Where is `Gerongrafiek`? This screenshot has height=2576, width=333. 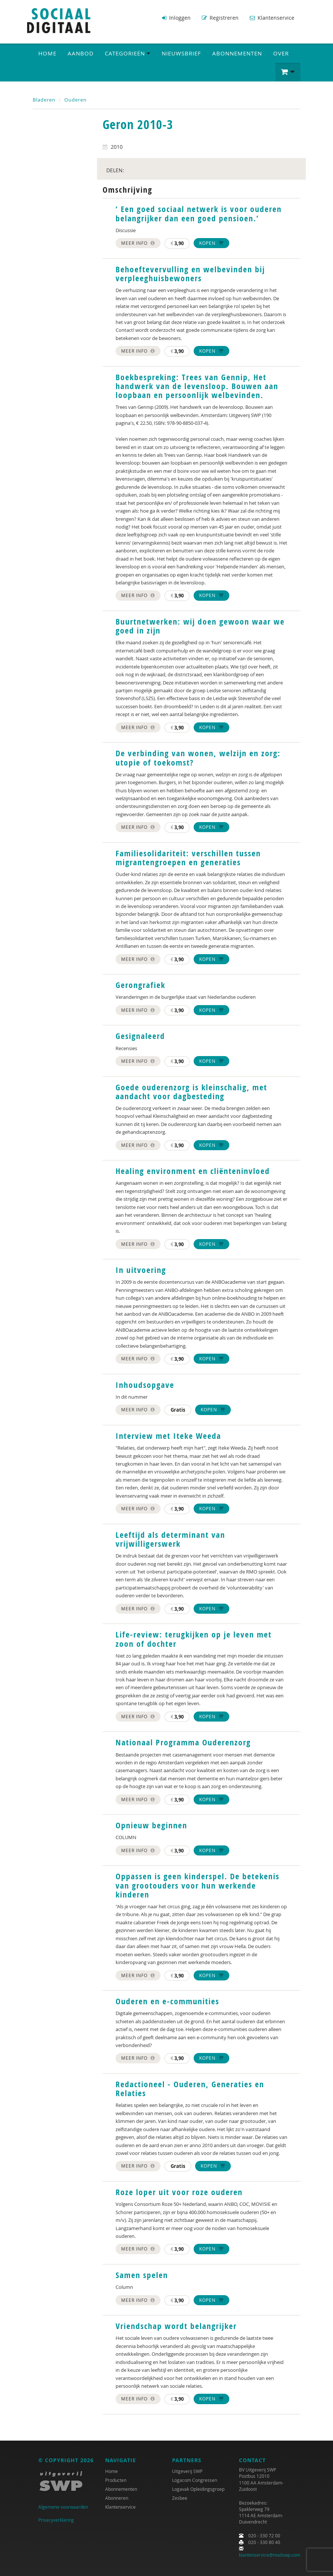 Gerongrafiek is located at coordinates (140, 984).